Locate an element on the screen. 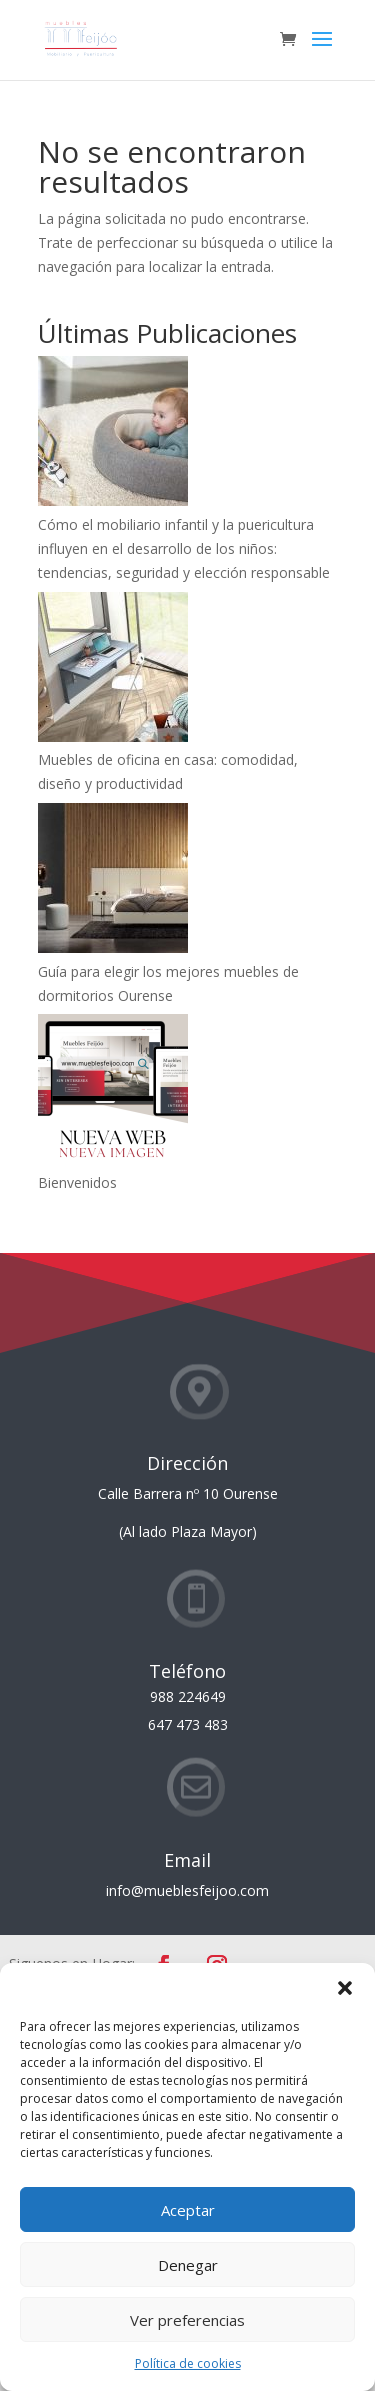  [Guía para elegir los mejores muebles de dormitorios Ourense] is located at coordinates (113, 881).